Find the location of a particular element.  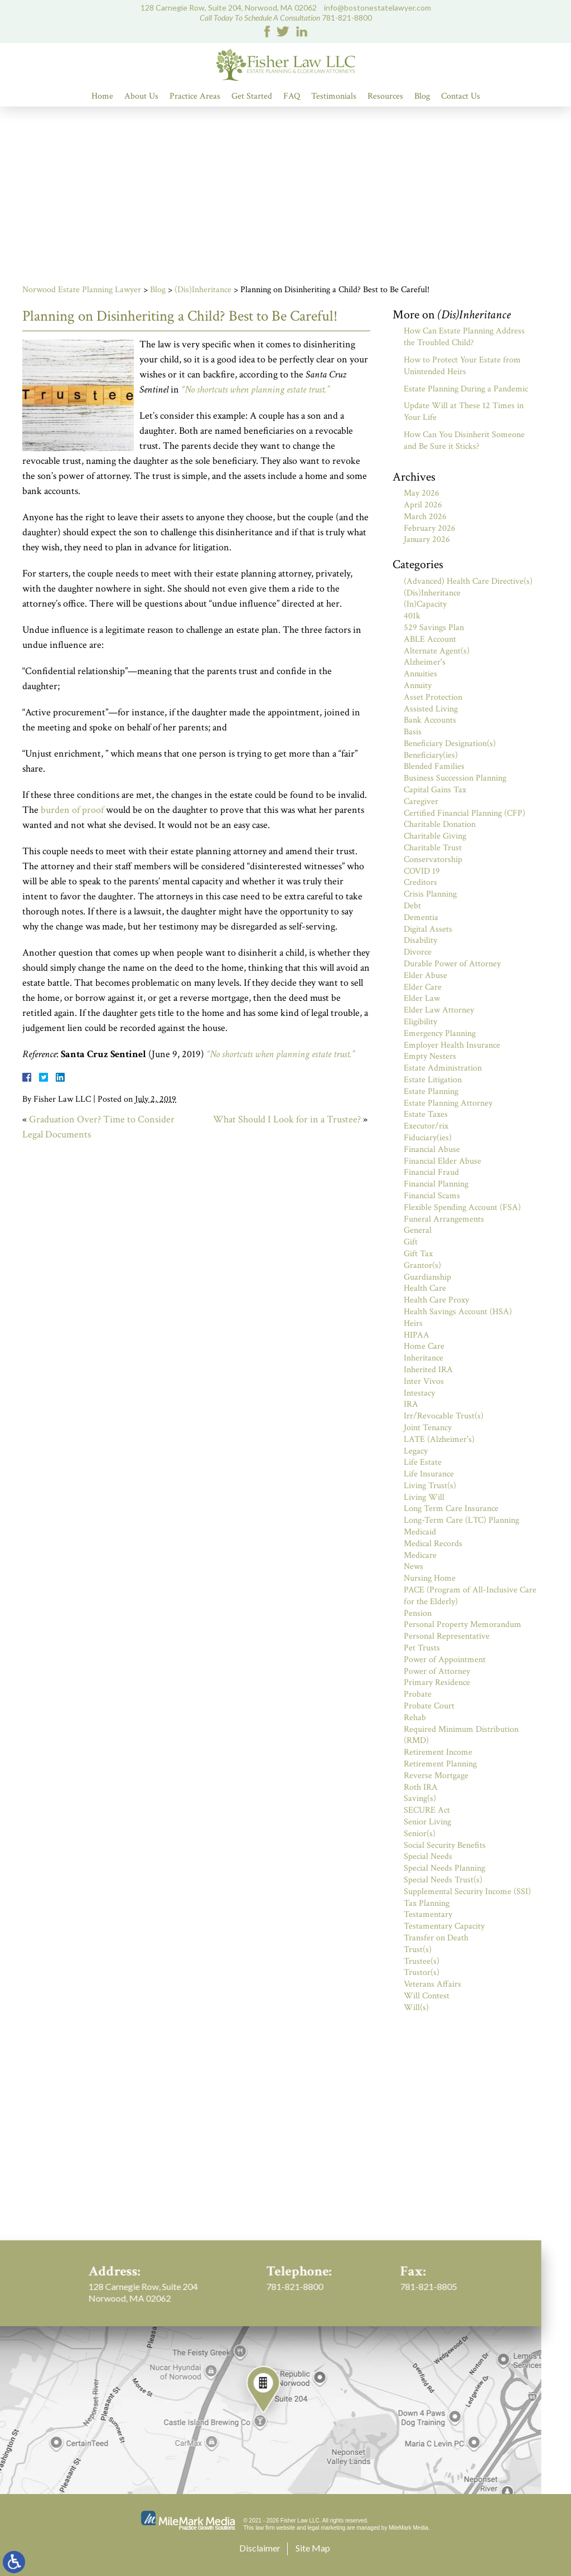

Empty Nesters is located at coordinates (430, 1056).